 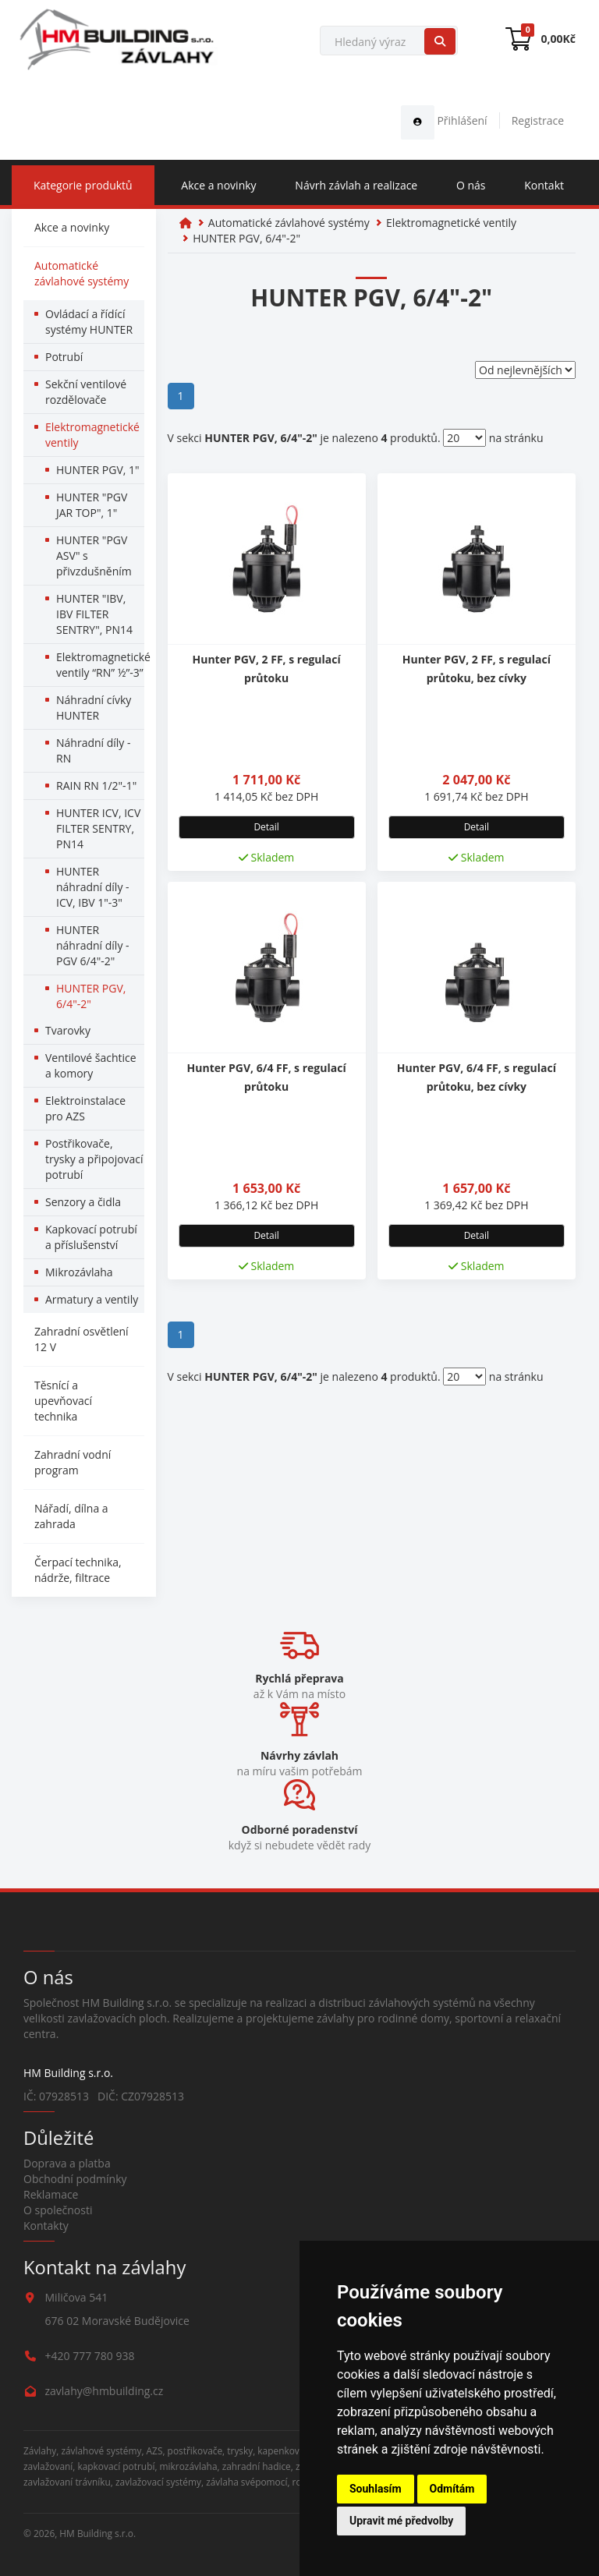 What do you see at coordinates (92, 887) in the screenshot?
I see `HUNTER náhradní díly - ICV, IBV 1"-3"` at bounding box center [92, 887].